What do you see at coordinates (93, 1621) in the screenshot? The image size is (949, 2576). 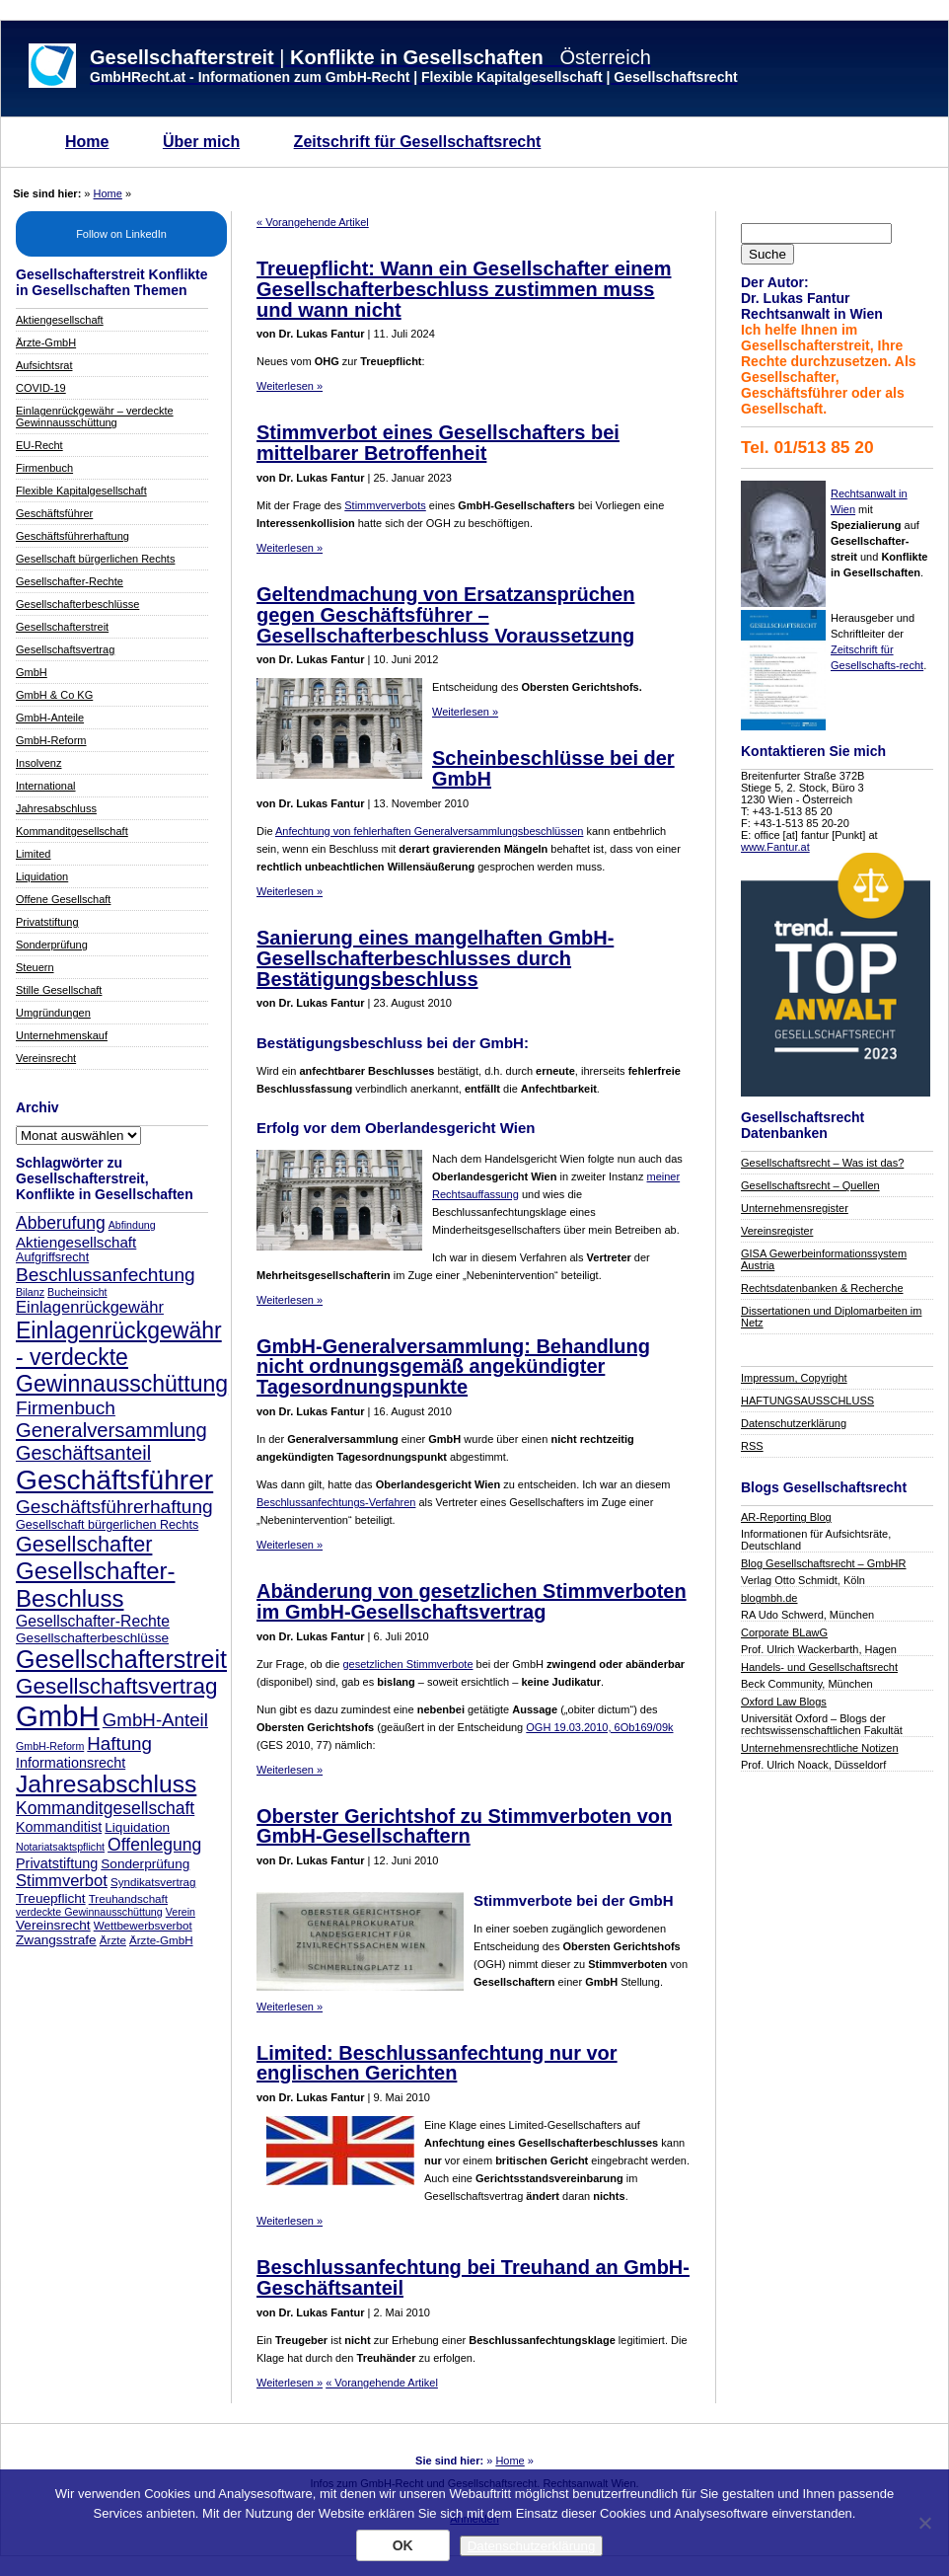 I see `Gesellschafter-Rechte [Gesellschafter-Rechte (12 Einträge)]` at bounding box center [93, 1621].